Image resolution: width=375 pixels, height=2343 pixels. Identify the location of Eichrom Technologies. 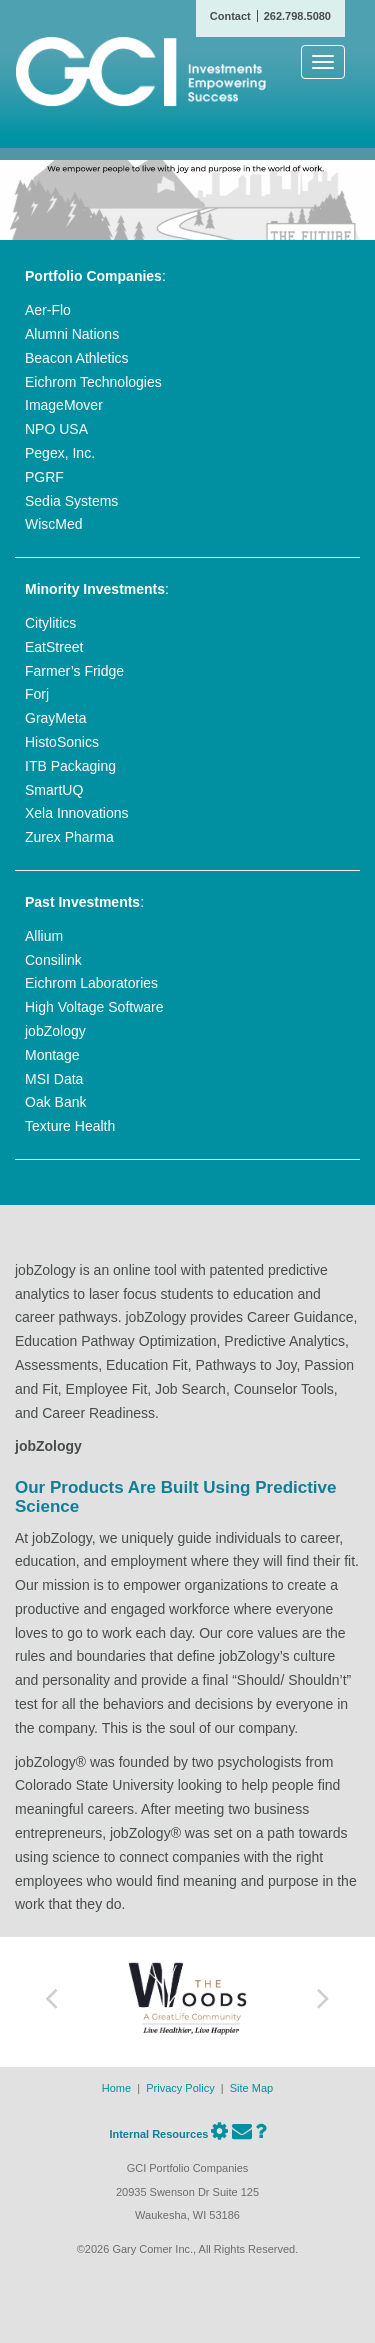
(93, 382).